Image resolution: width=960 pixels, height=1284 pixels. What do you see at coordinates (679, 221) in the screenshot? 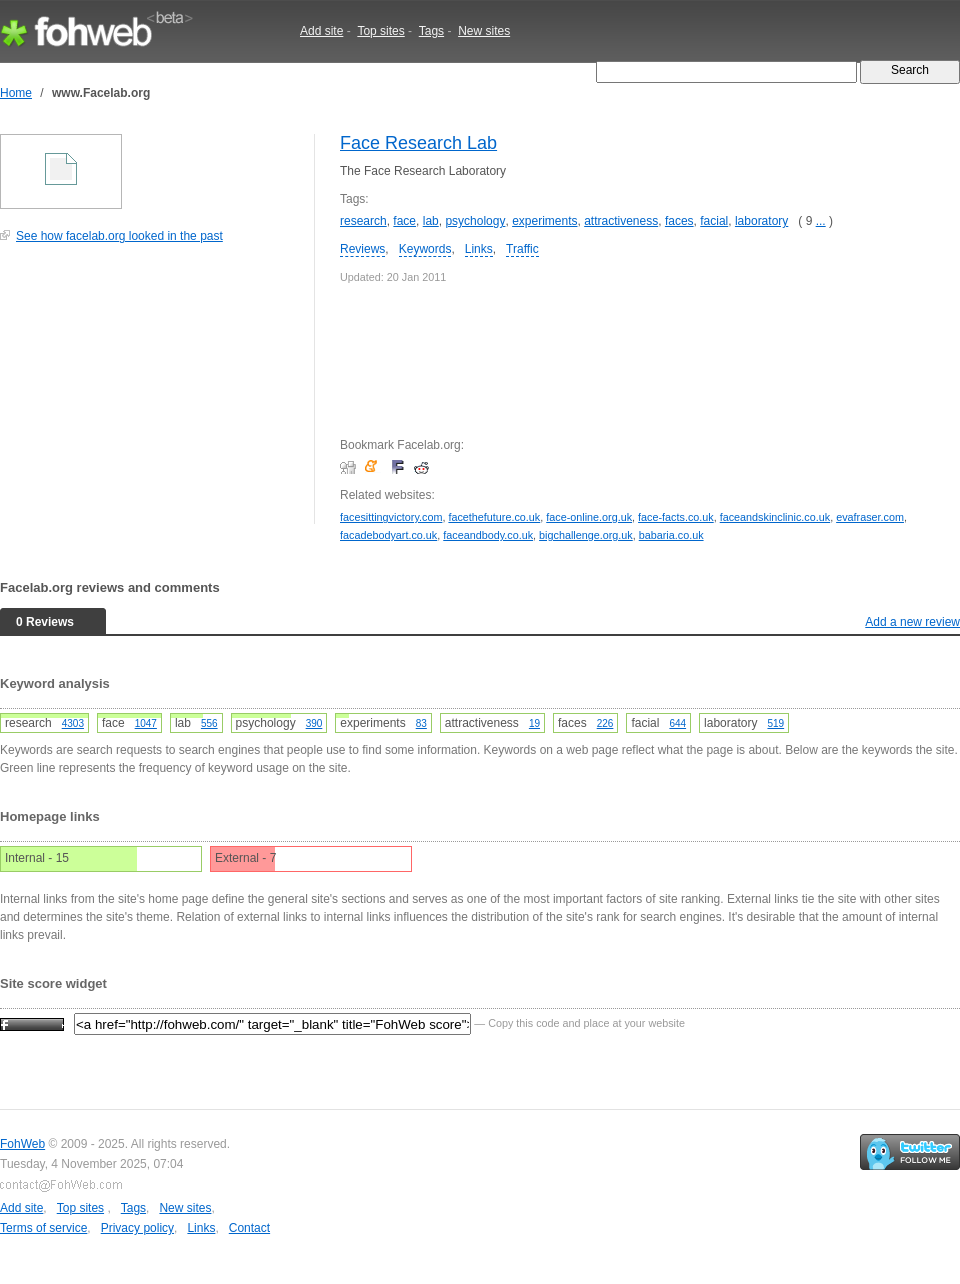
I see `faces` at bounding box center [679, 221].